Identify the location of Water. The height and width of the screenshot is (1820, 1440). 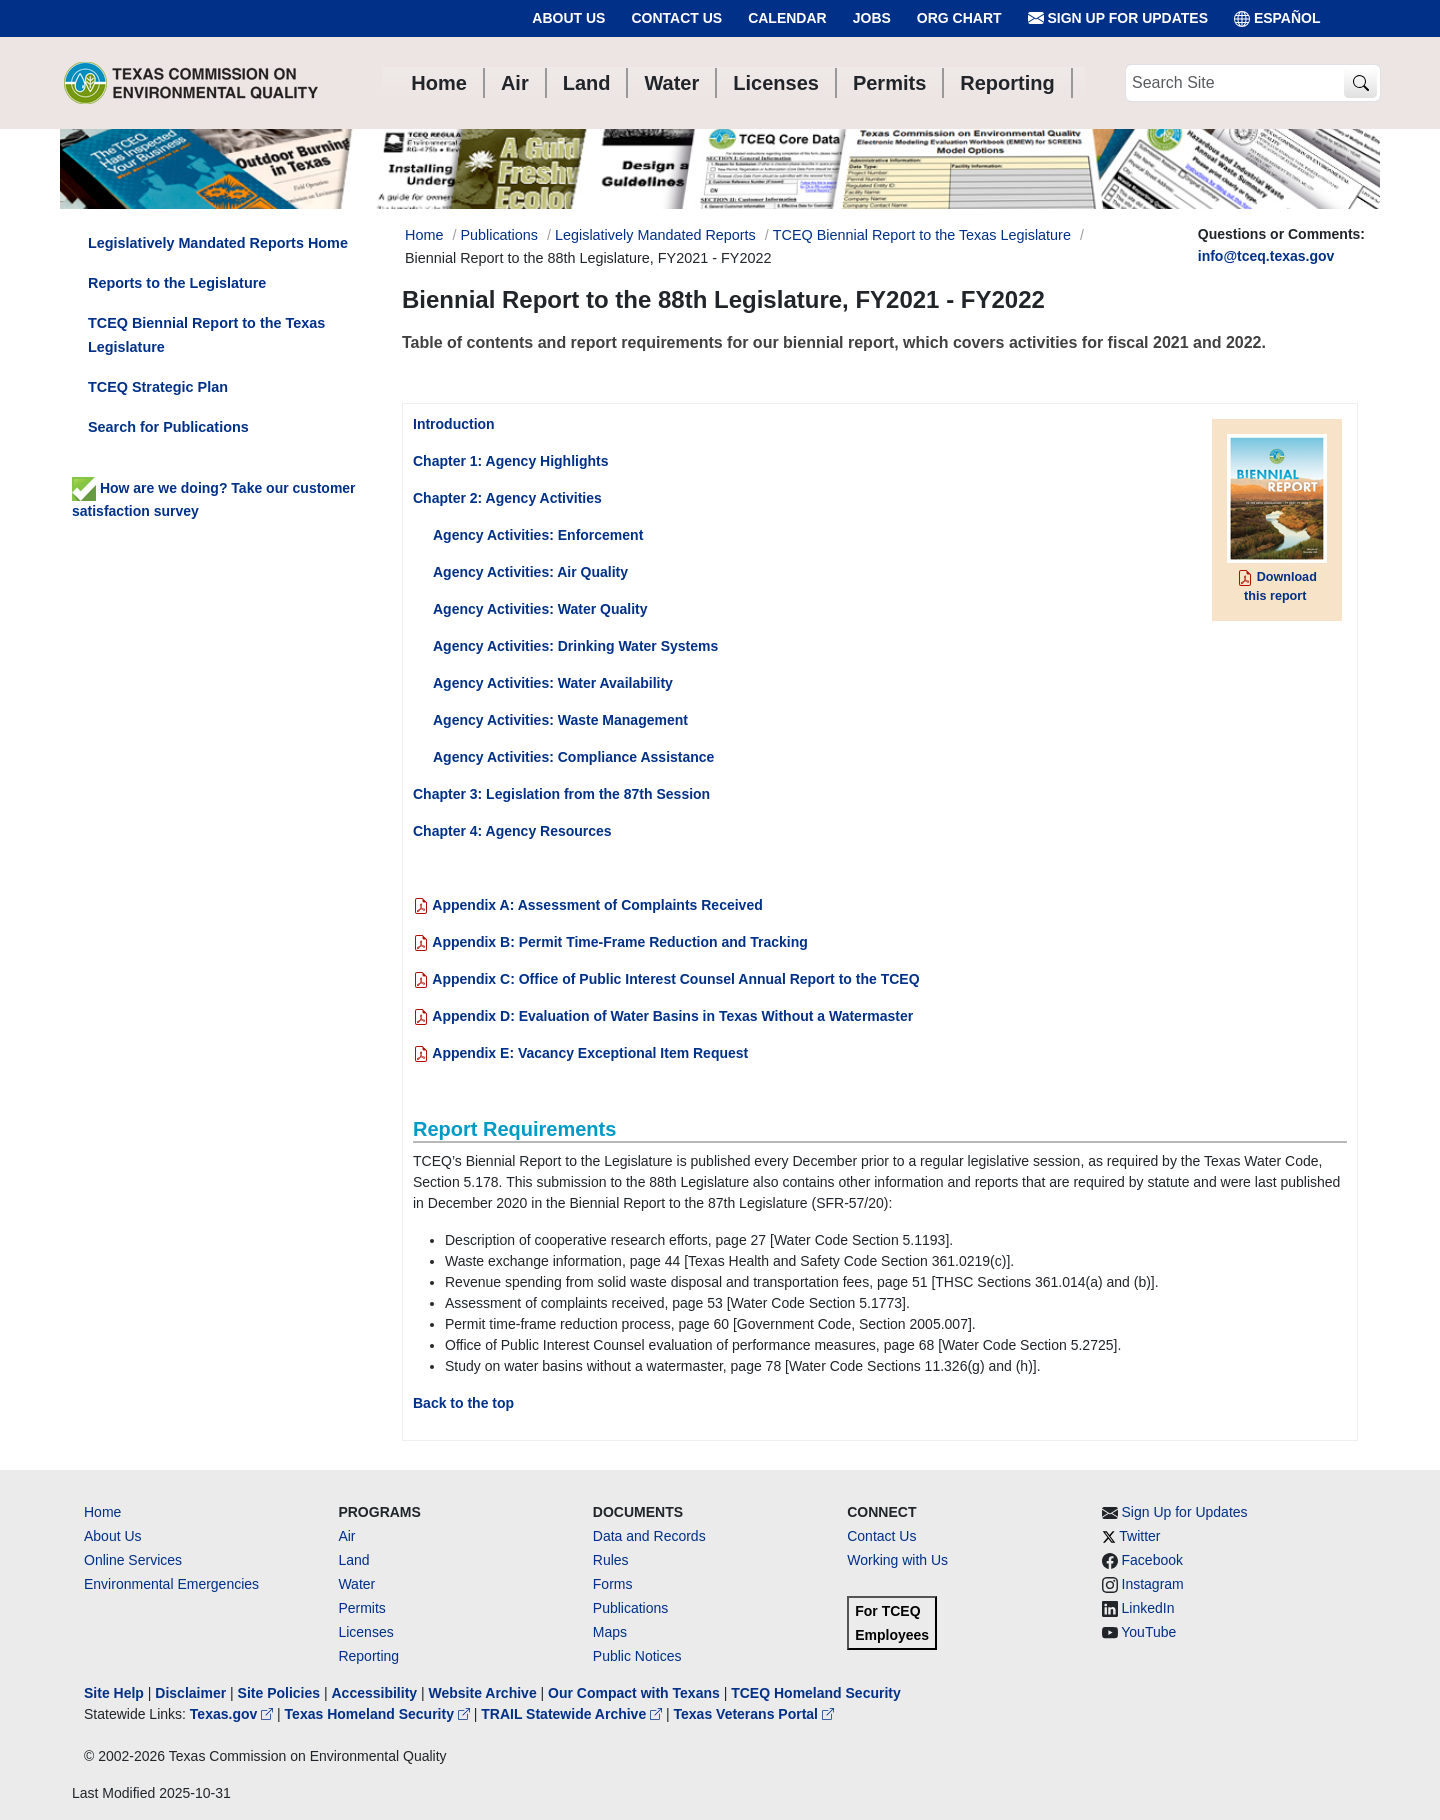
(356, 1584).